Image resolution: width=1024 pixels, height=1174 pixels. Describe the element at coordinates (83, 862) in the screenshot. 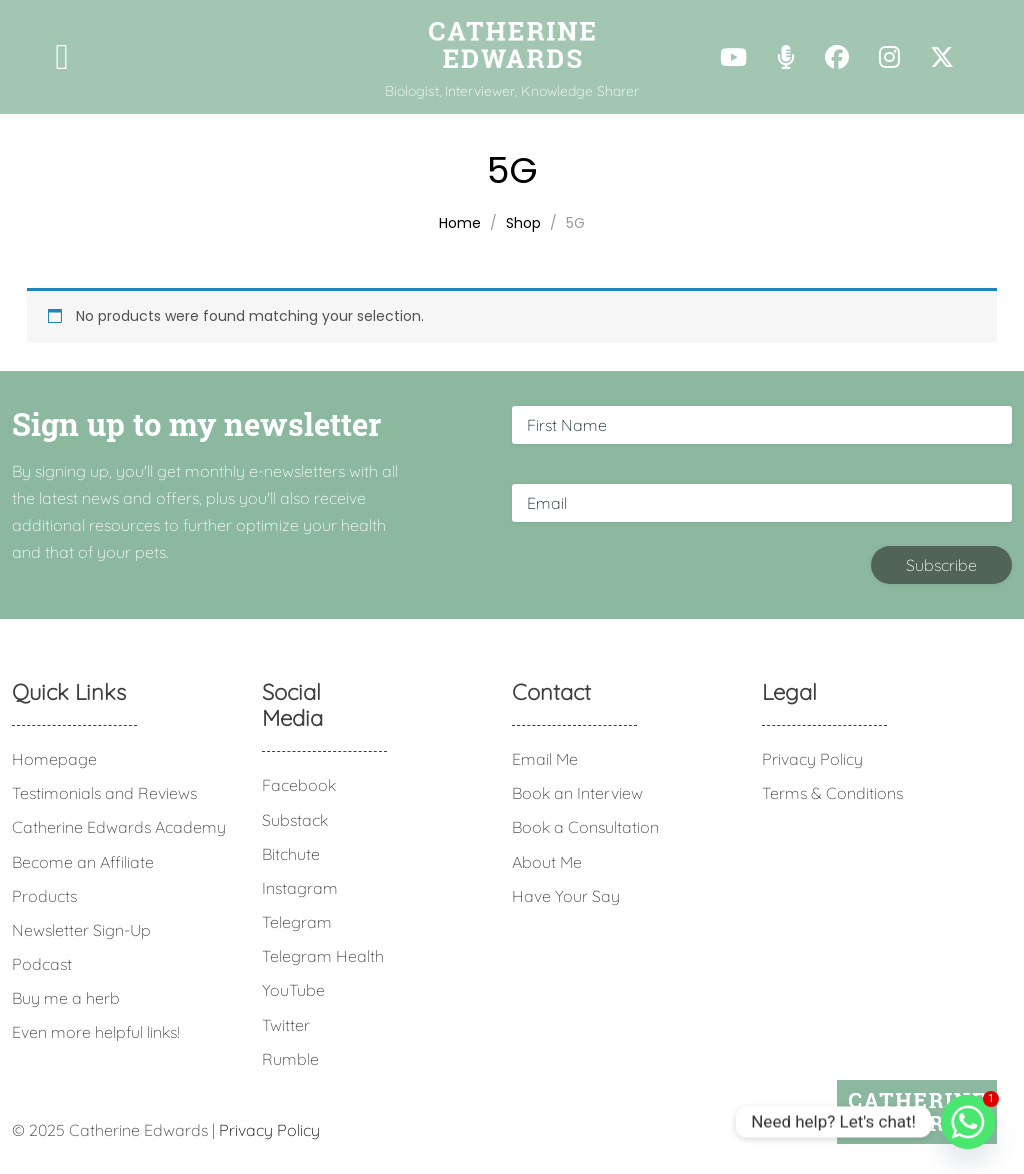

I see `Become an Affiliate` at that location.